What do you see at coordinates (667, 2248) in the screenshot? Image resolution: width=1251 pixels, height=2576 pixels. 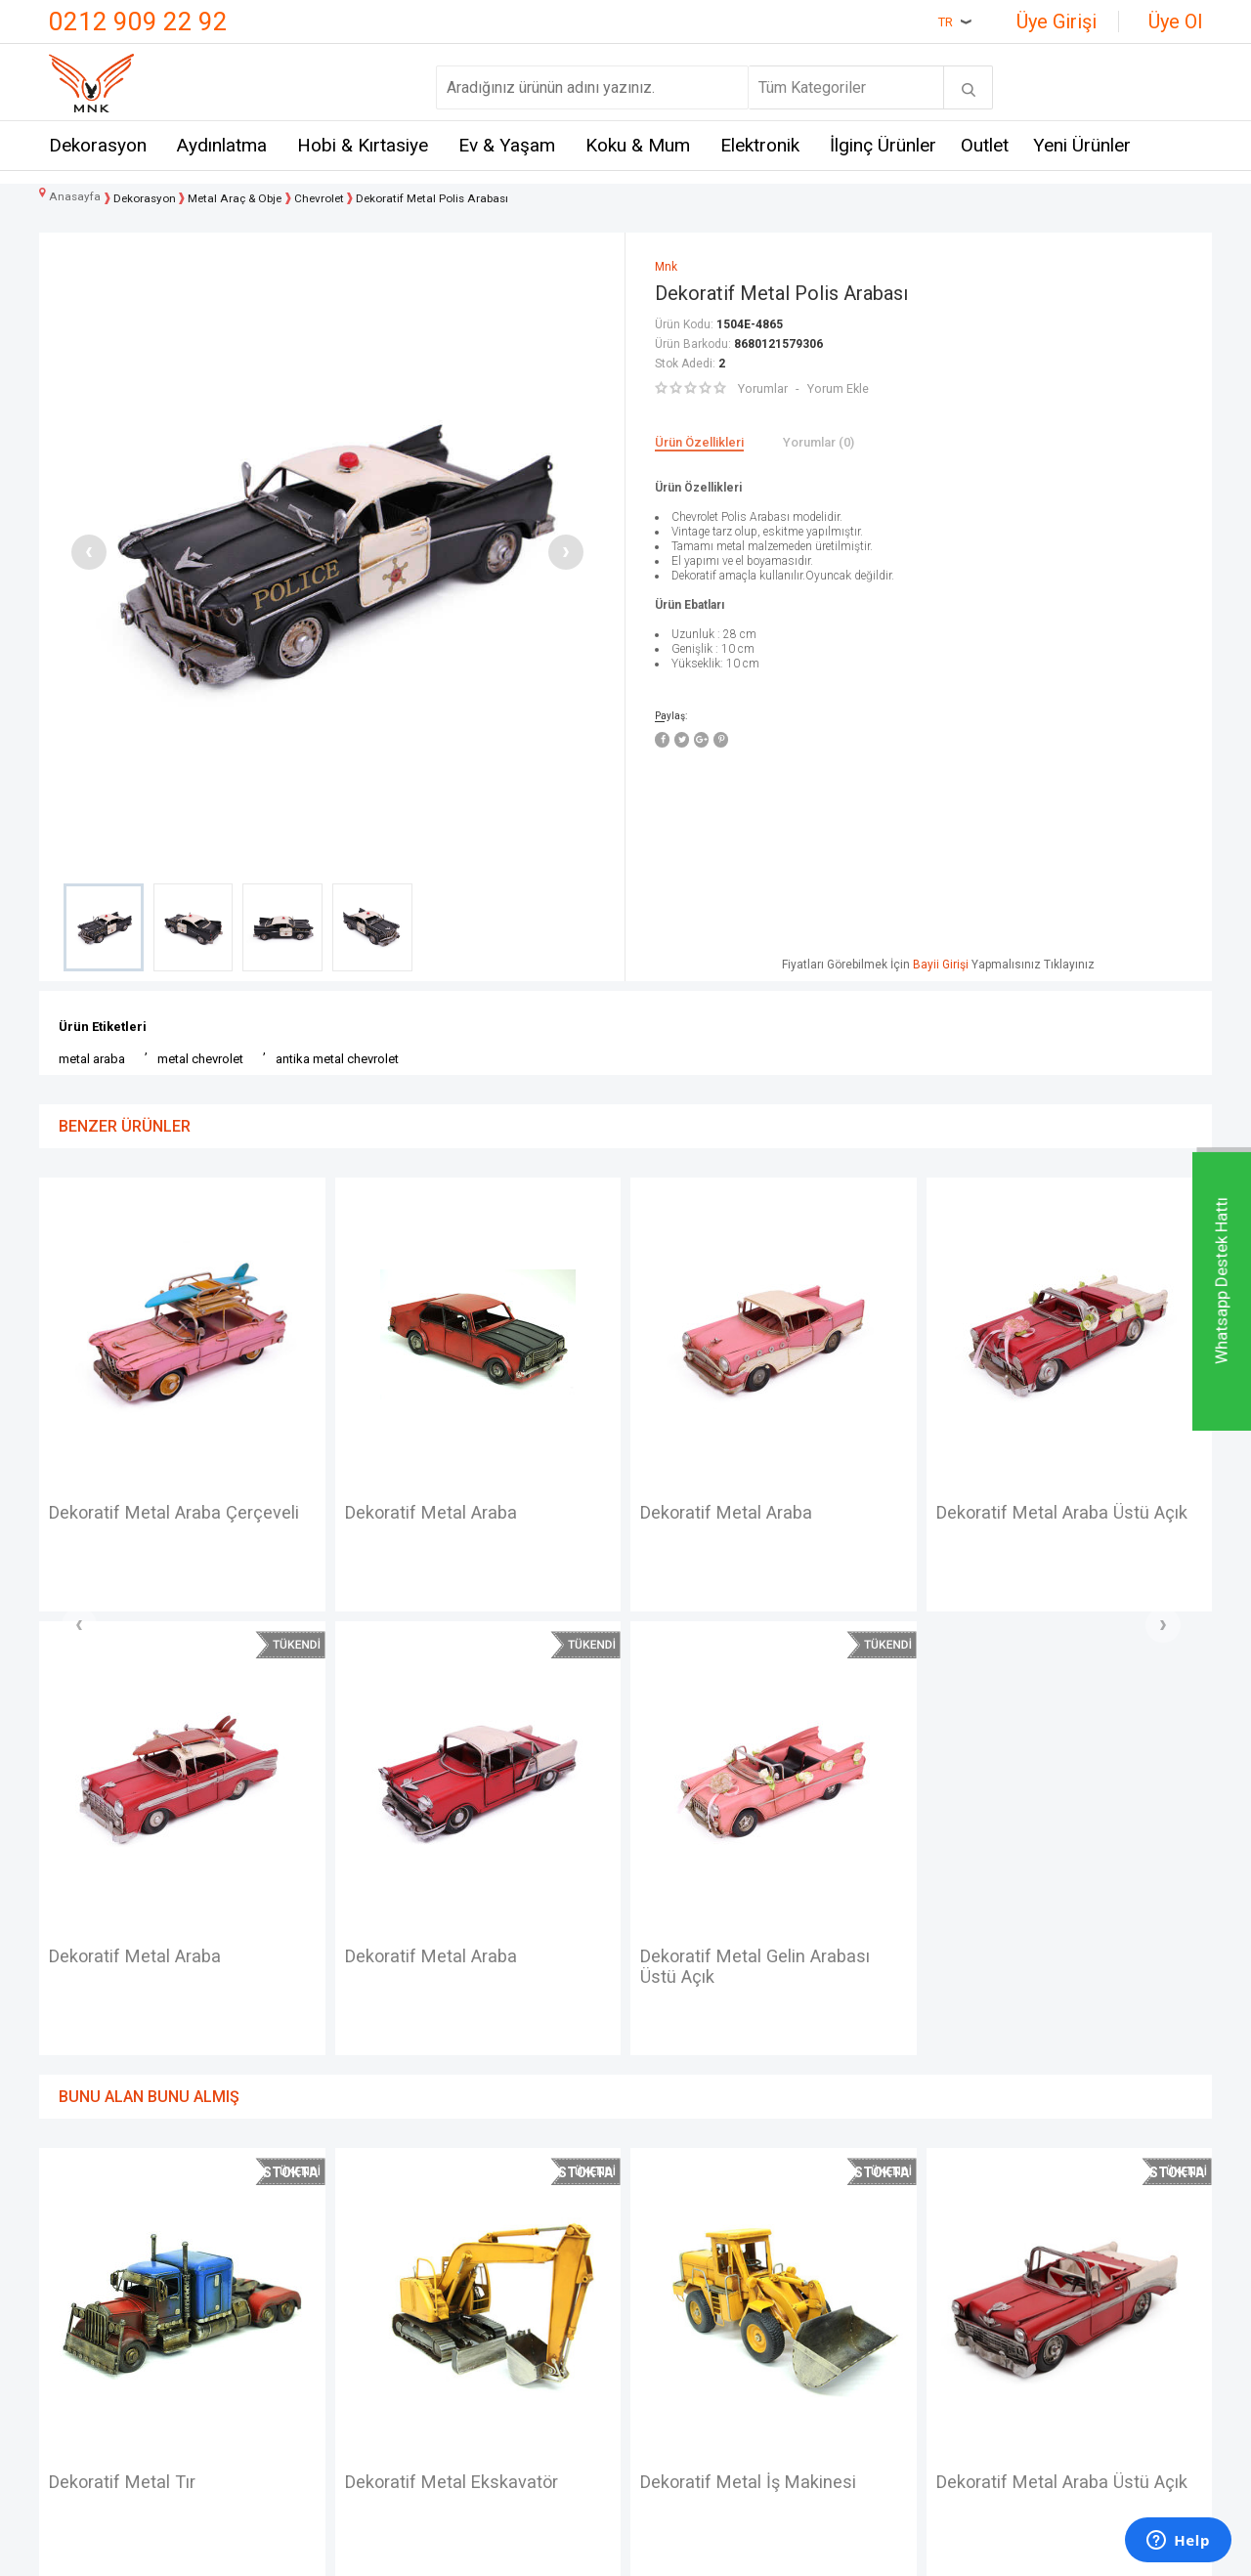 I see `Anasayfa` at bounding box center [667, 2248].